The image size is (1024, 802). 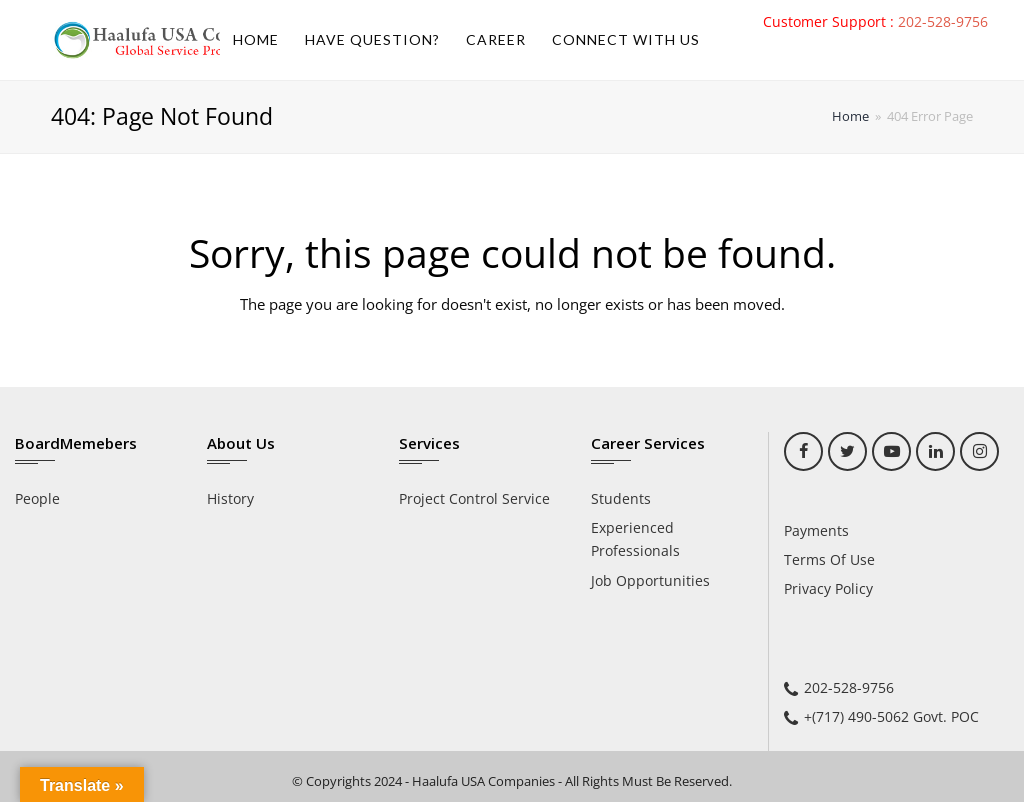 I want to click on +(717) 490-5062 Govt. POC, so click(x=891, y=716).